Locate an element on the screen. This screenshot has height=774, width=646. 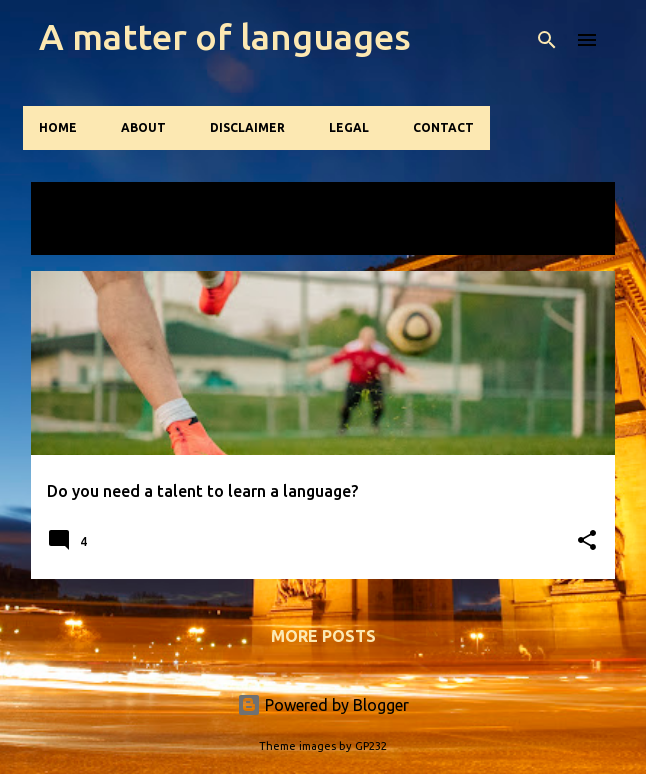
[button] is located at coordinates (587, 541).